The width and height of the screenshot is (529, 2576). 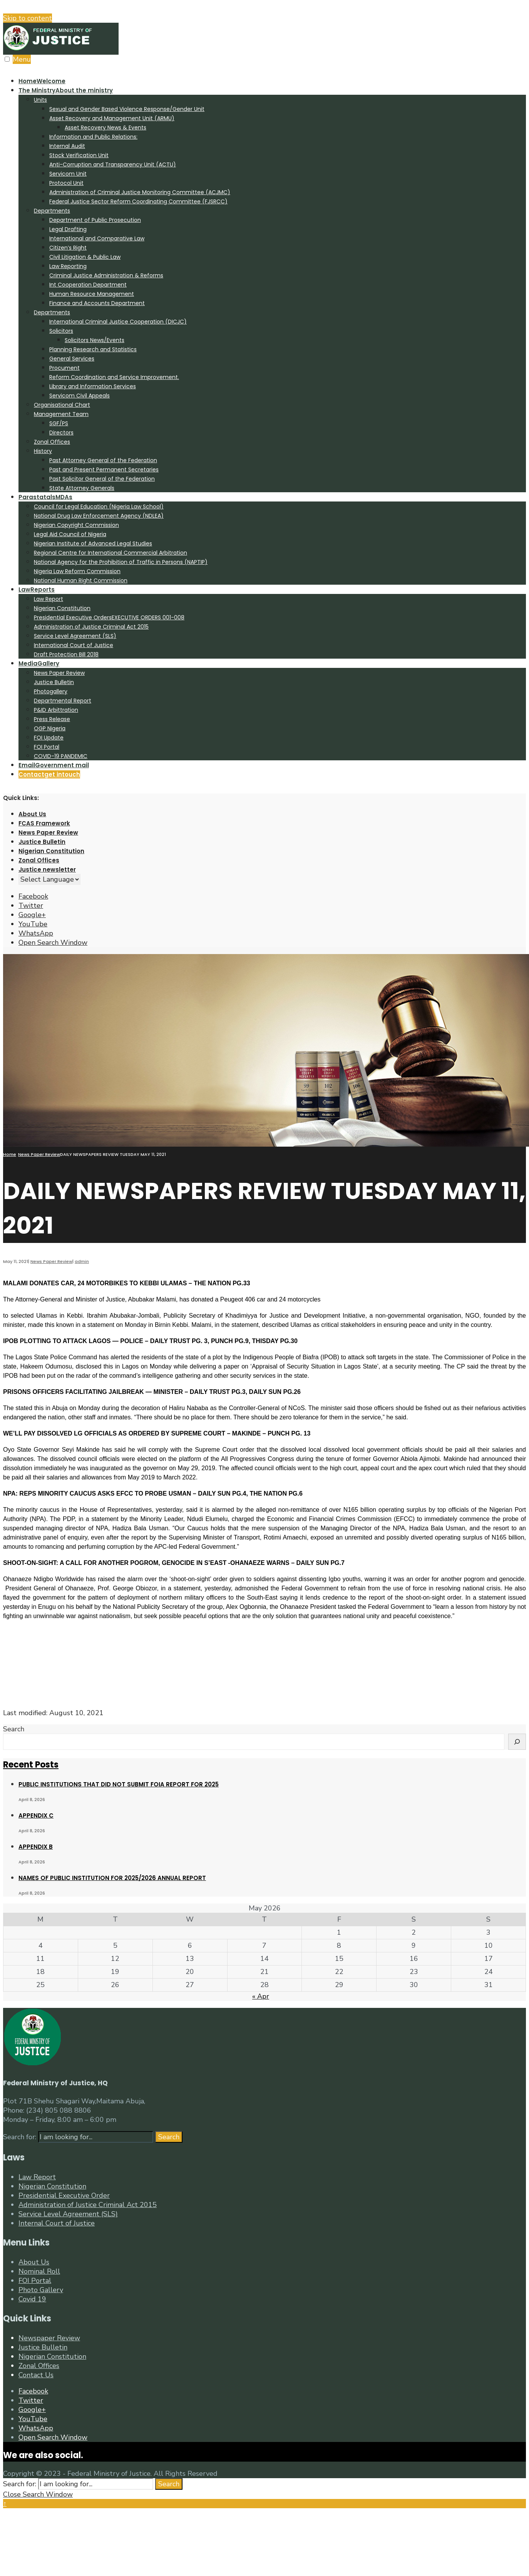 What do you see at coordinates (32, 814) in the screenshot?
I see `About Us` at bounding box center [32, 814].